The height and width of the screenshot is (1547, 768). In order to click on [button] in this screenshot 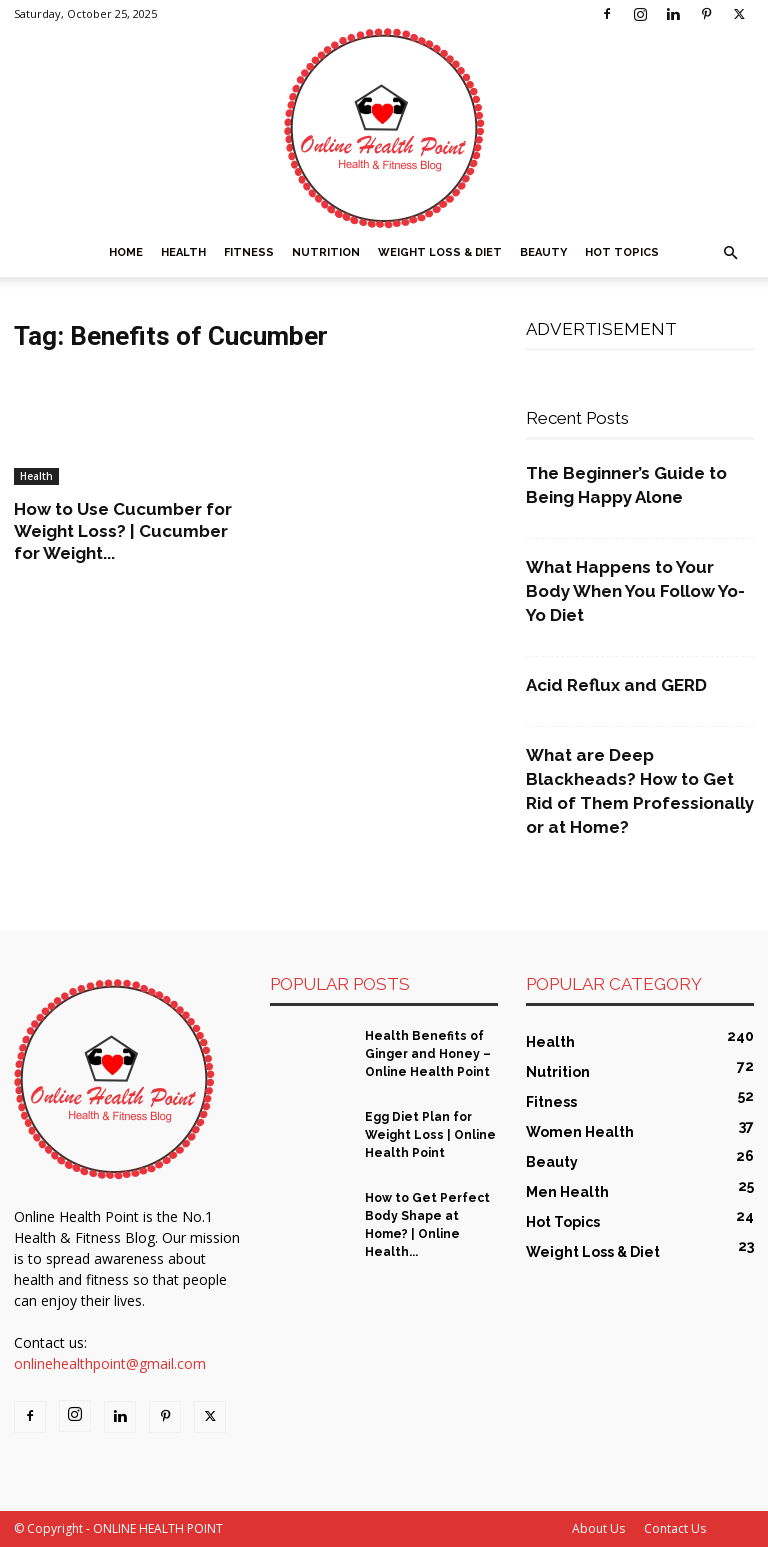, I will do `click(730, 253)`.